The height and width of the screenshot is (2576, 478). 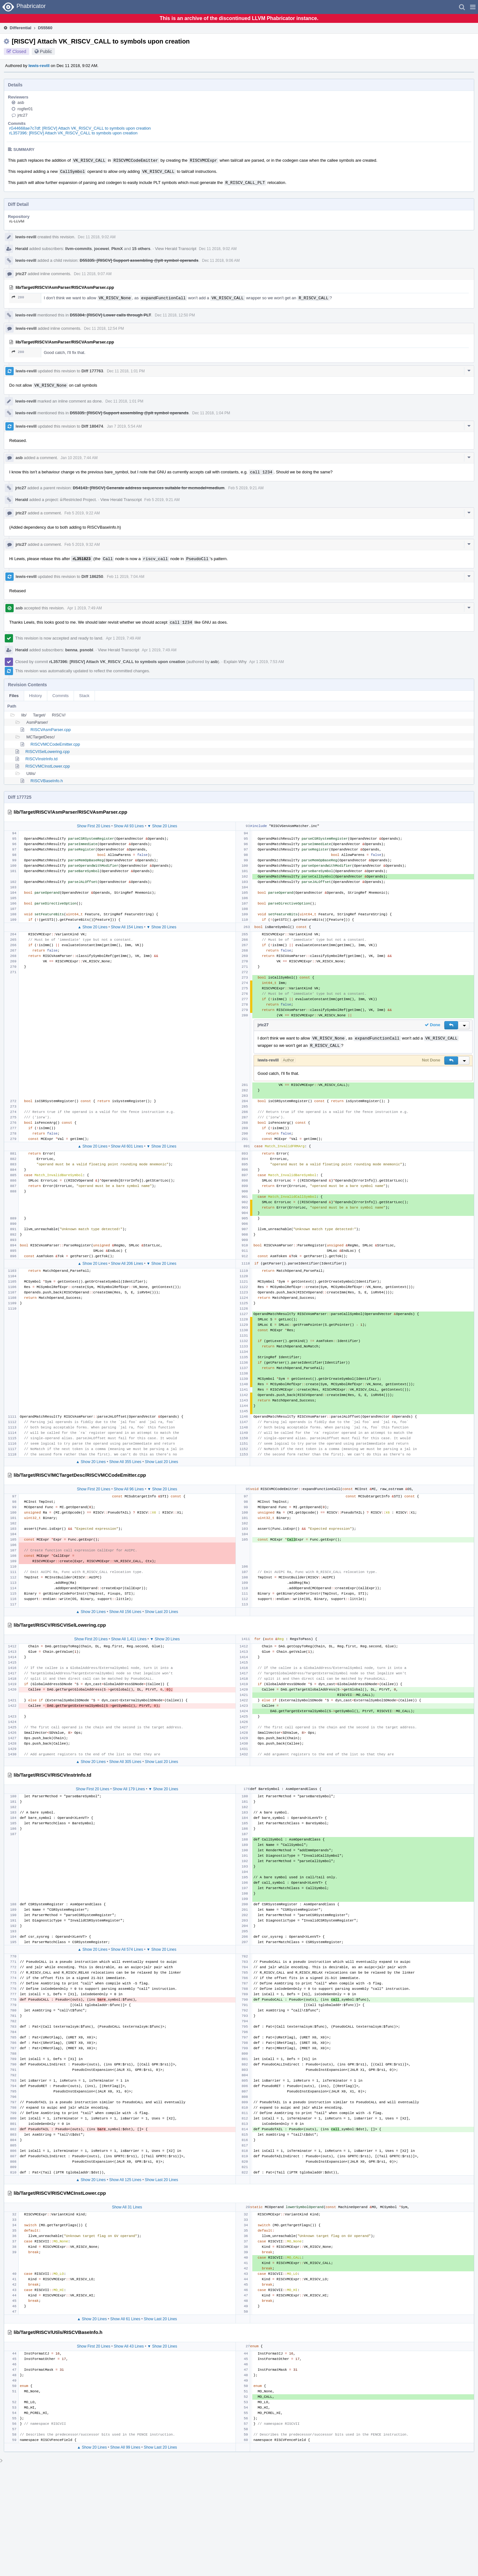 What do you see at coordinates (221, 260) in the screenshot?
I see `Dec 11 2018, 9:06 AM` at bounding box center [221, 260].